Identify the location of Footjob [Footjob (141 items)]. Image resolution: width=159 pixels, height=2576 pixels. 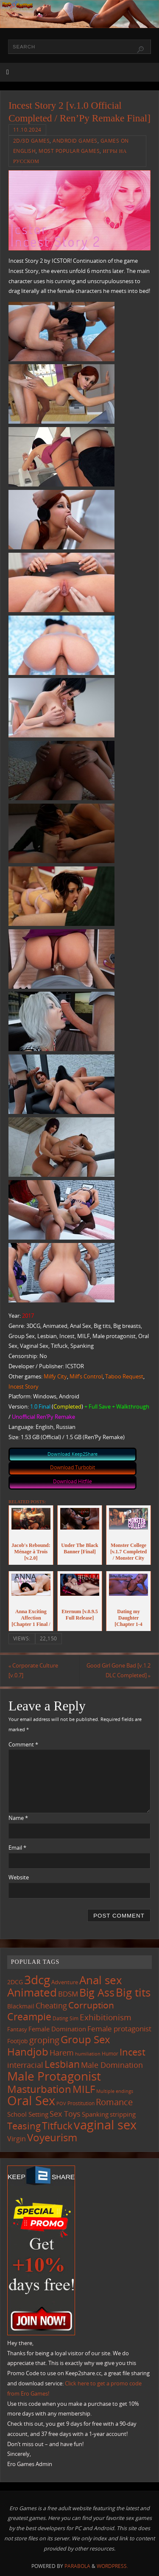
(17, 2041).